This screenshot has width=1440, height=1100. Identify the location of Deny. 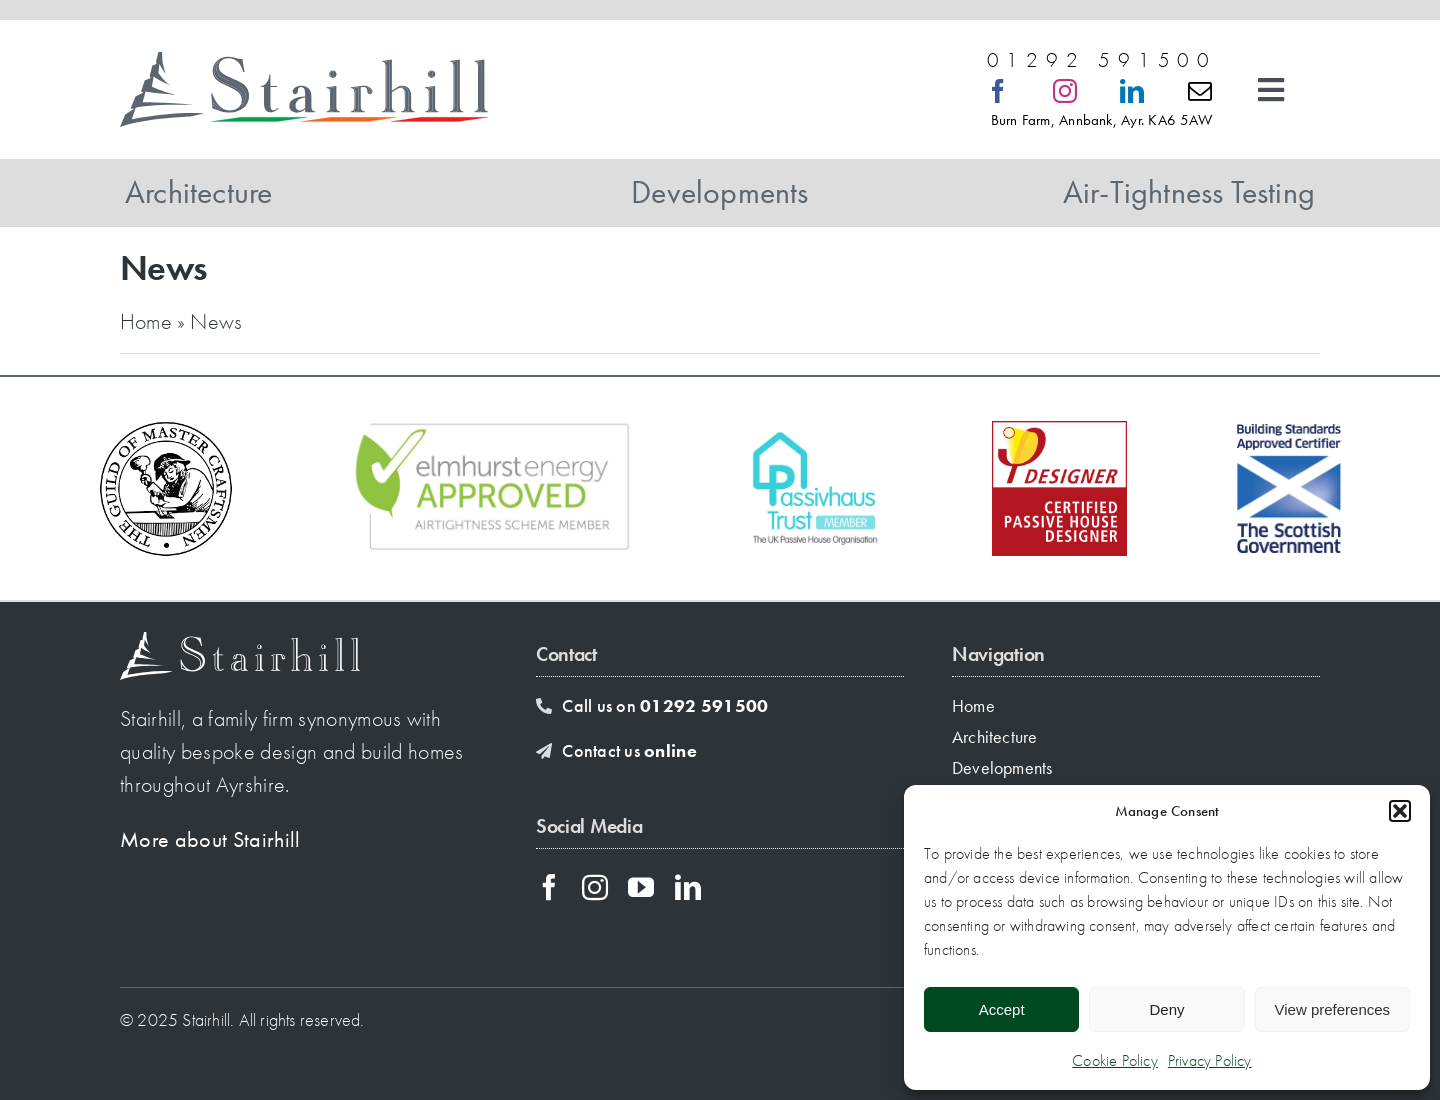
(1166, 1009).